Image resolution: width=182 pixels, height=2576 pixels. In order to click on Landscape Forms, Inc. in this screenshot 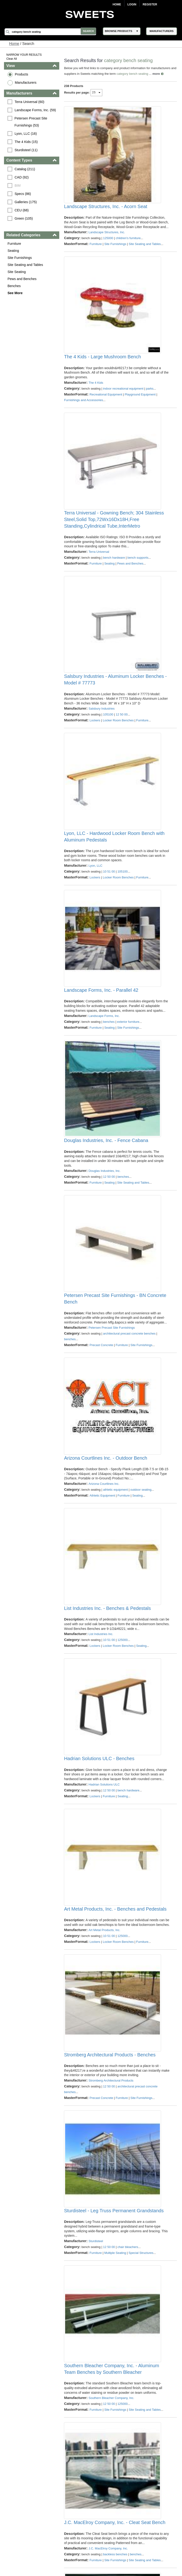, I will do `click(104, 1064)`.